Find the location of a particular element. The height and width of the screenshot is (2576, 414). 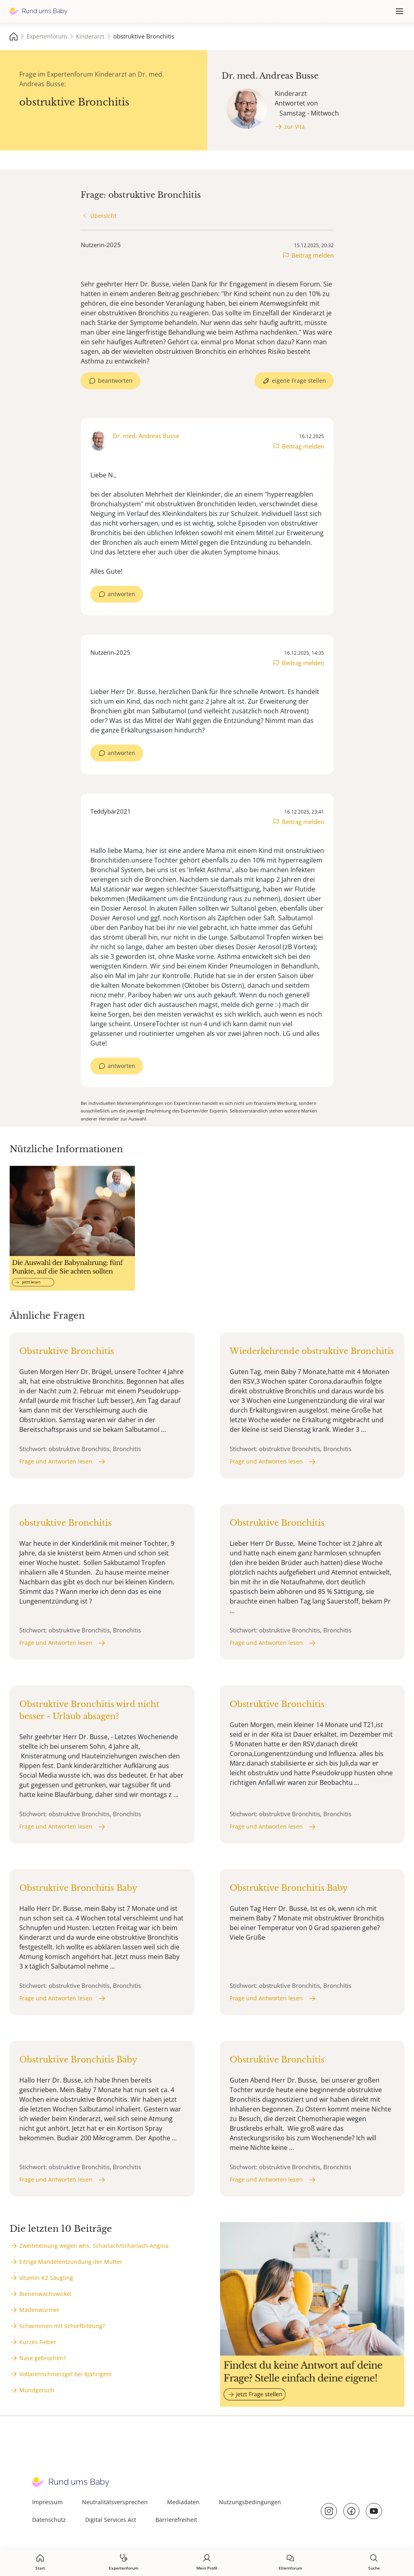

antworten is located at coordinates (121, 594).